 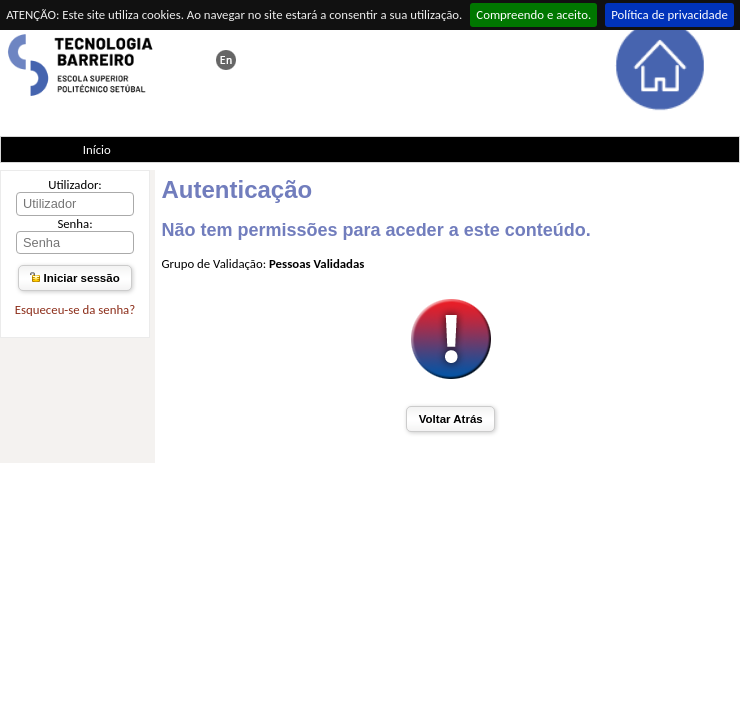 I want to click on Esqueceu-se da senha?, so click(x=75, y=309).